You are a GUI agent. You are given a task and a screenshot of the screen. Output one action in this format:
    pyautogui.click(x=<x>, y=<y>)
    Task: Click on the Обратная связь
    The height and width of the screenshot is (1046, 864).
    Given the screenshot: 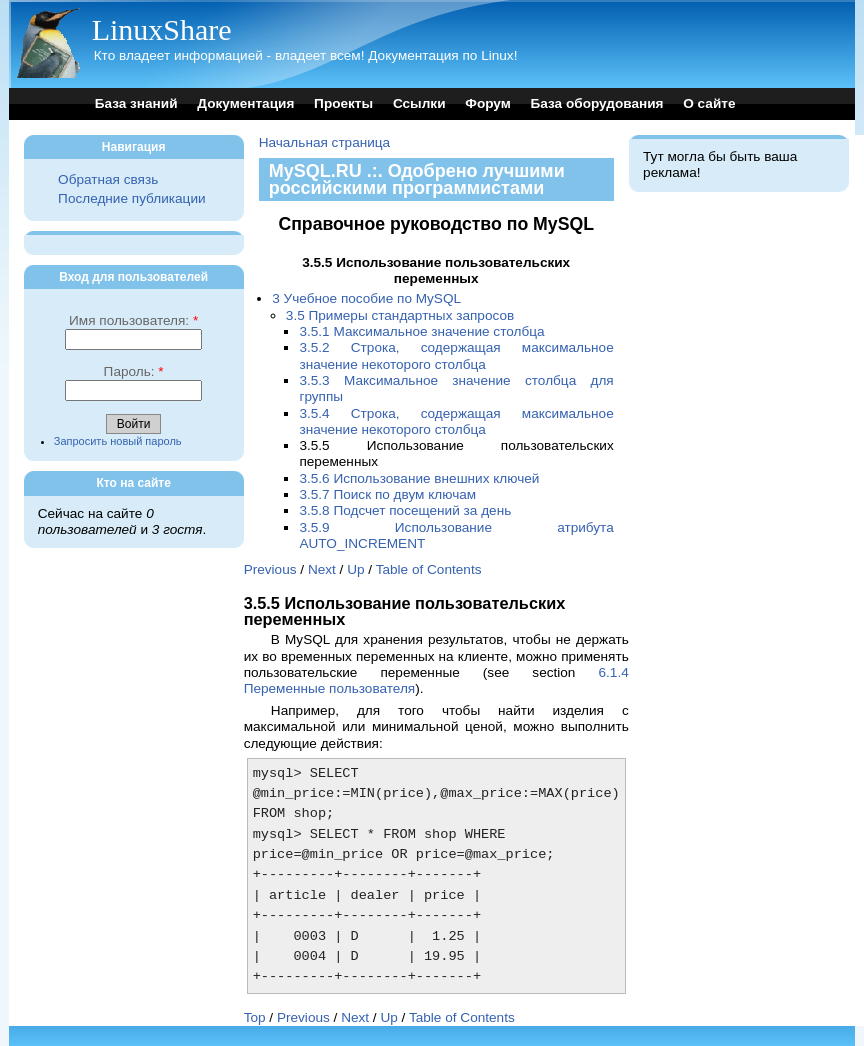 What is the action you would take?
    pyautogui.click(x=108, y=179)
    